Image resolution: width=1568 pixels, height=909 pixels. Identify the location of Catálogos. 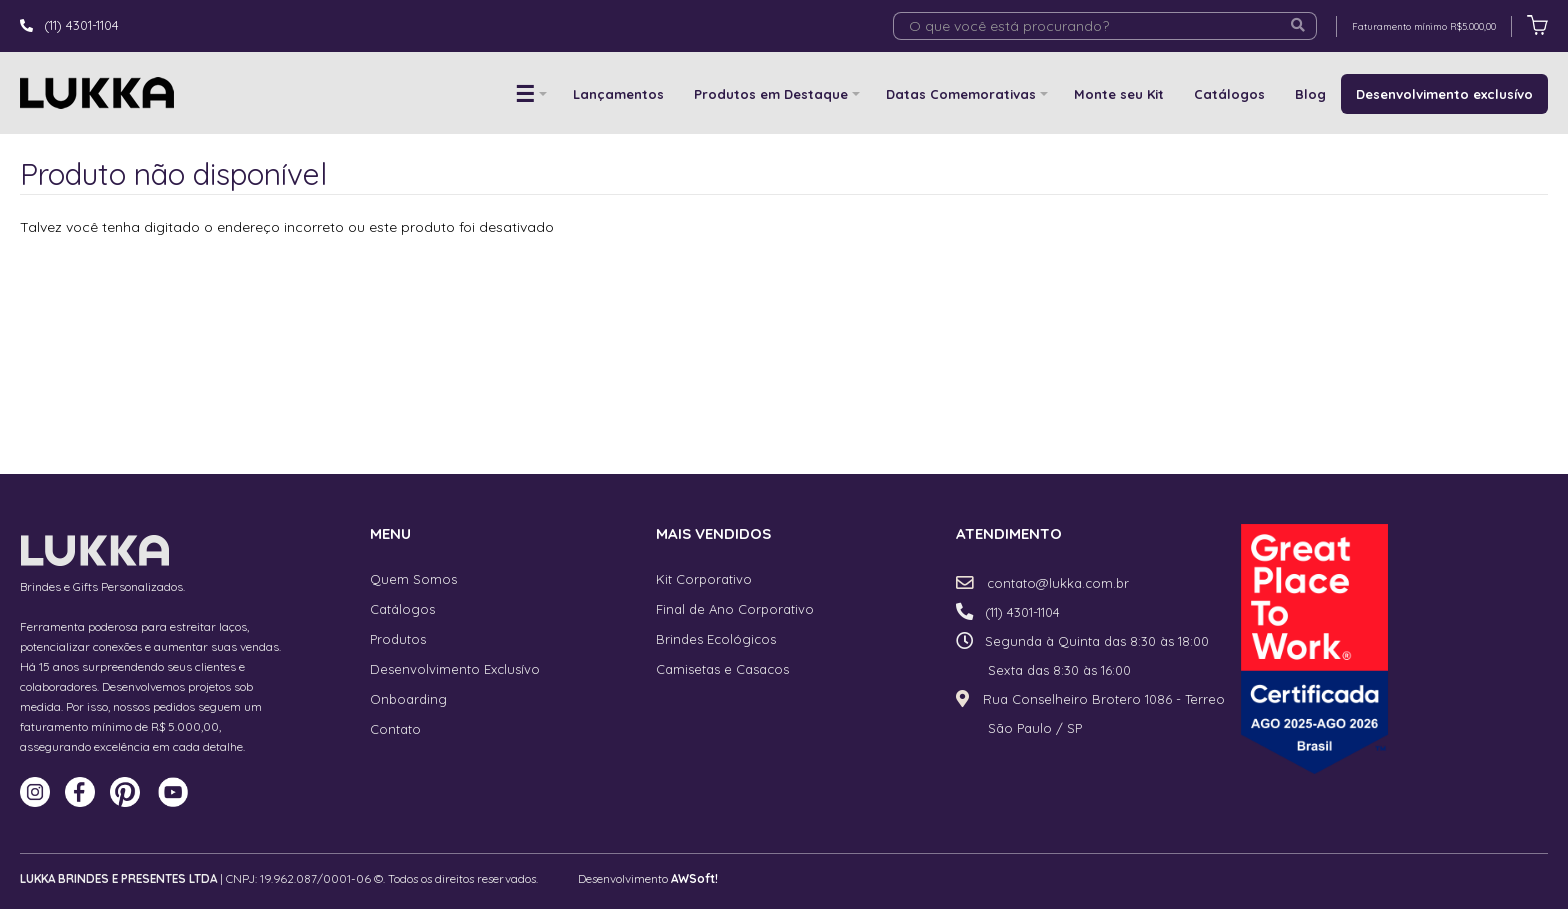
(1229, 94).